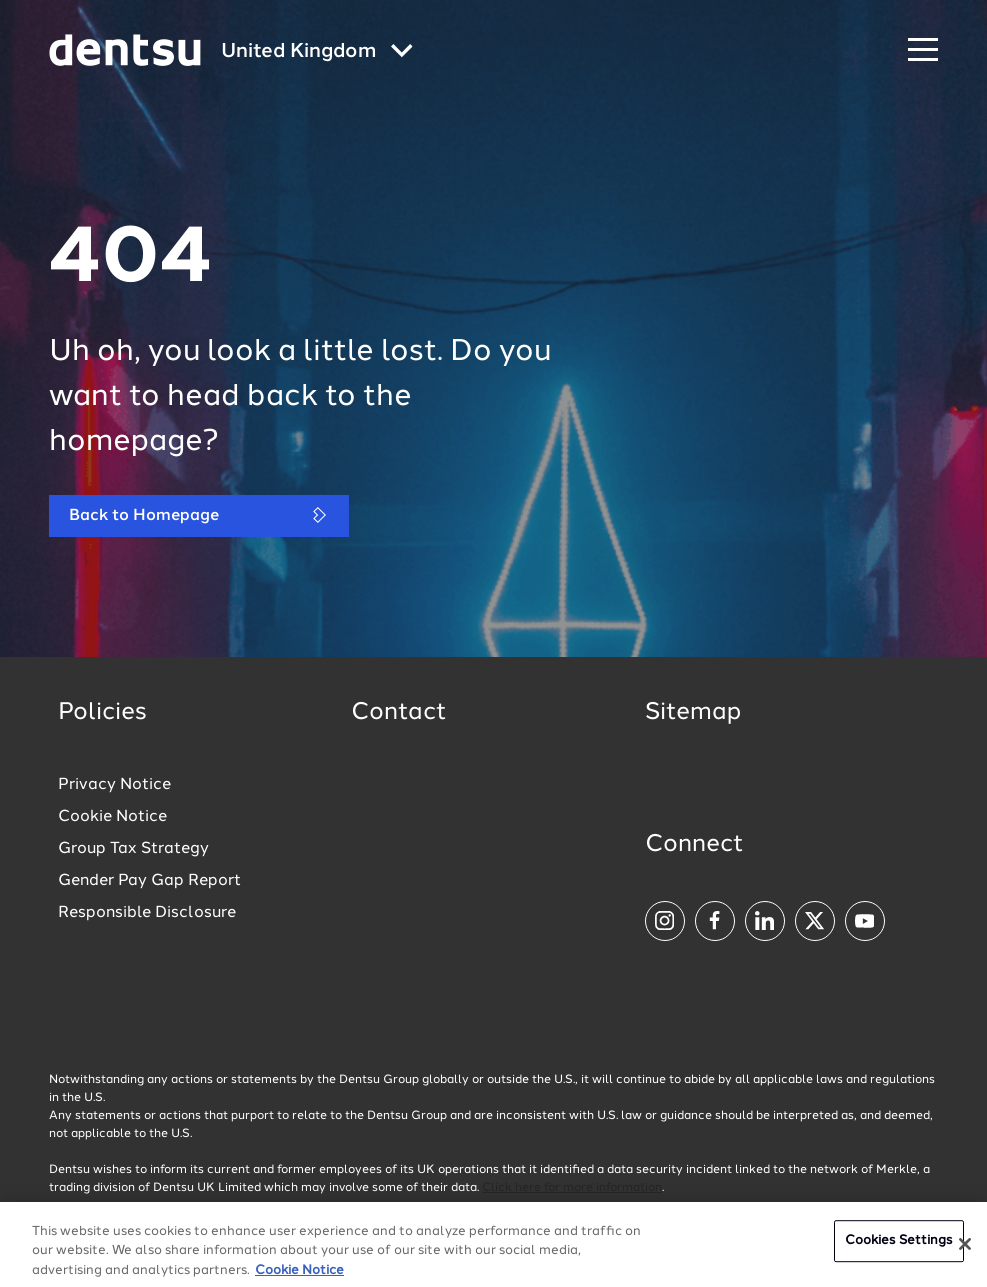 The height and width of the screenshot is (1287, 987). What do you see at coordinates (965, 1250) in the screenshot?
I see `[Close]` at bounding box center [965, 1250].